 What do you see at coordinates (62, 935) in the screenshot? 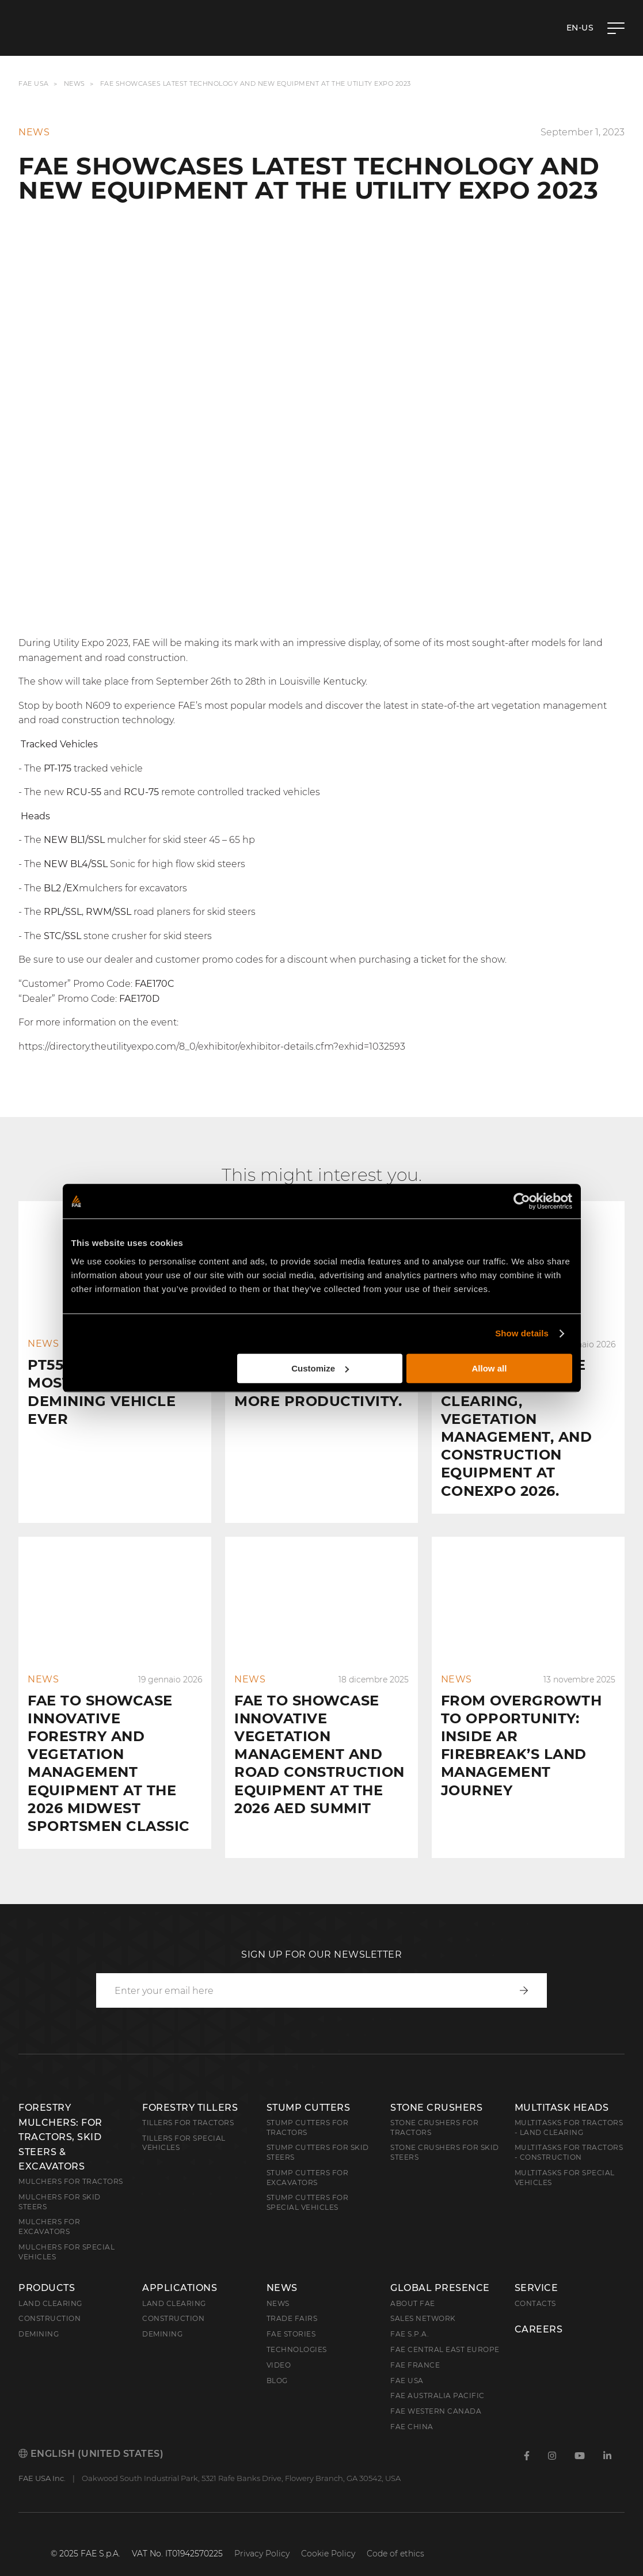
I see `STC/SSL` at bounding box center [62, 935].